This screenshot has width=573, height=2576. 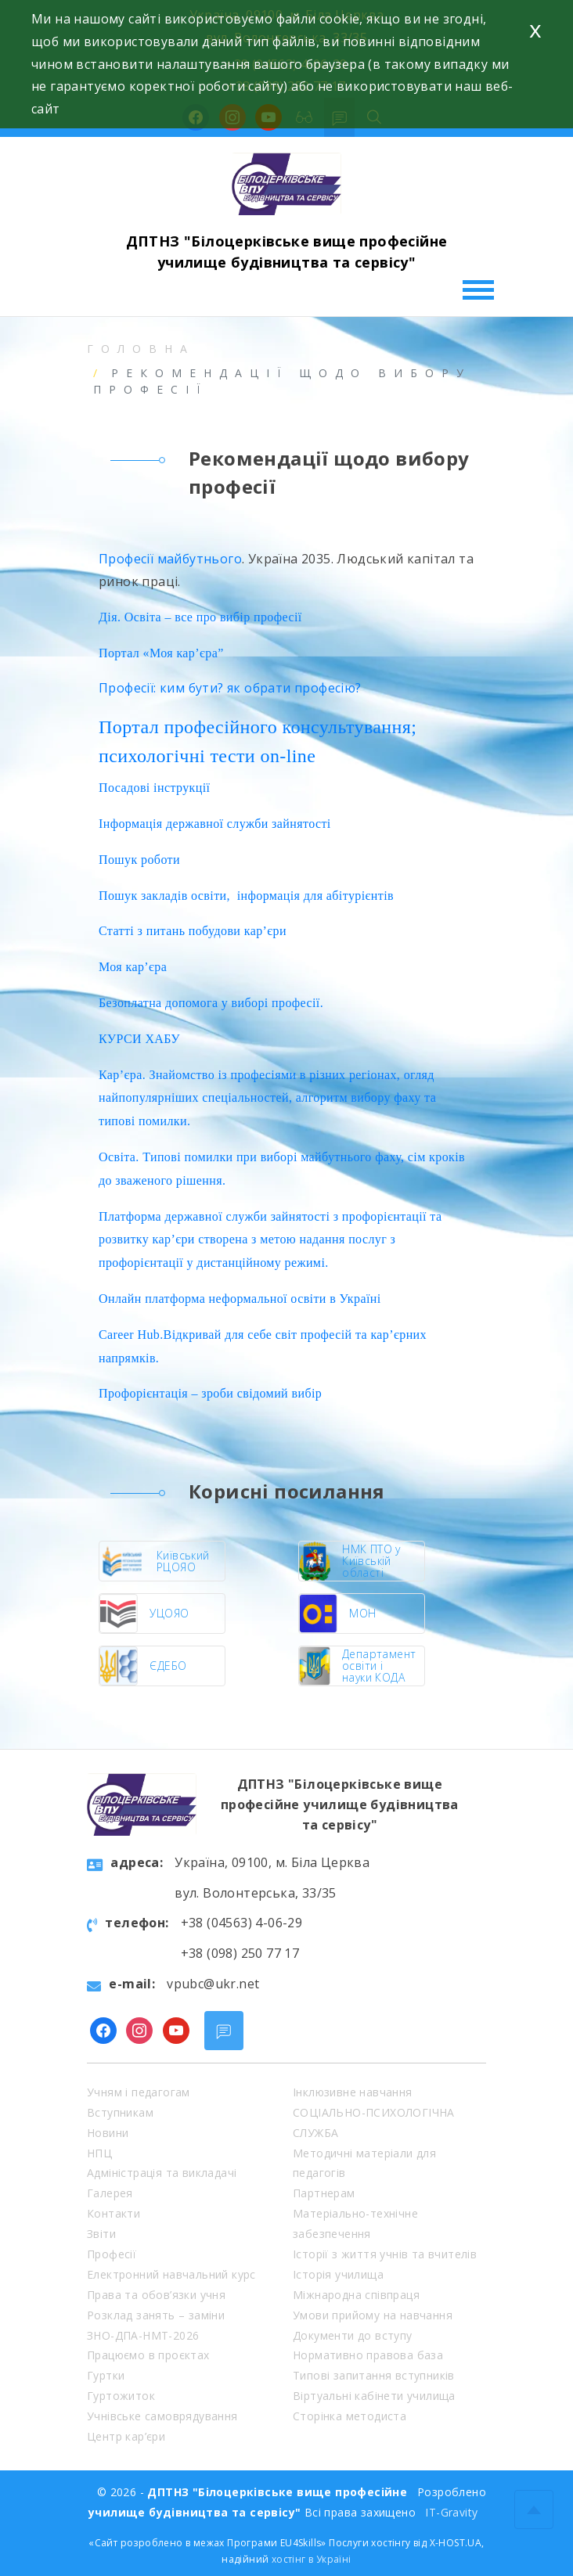 I want to click on Профорієнтація – зроби свідомий вибір, so click(x=210, y=1393).